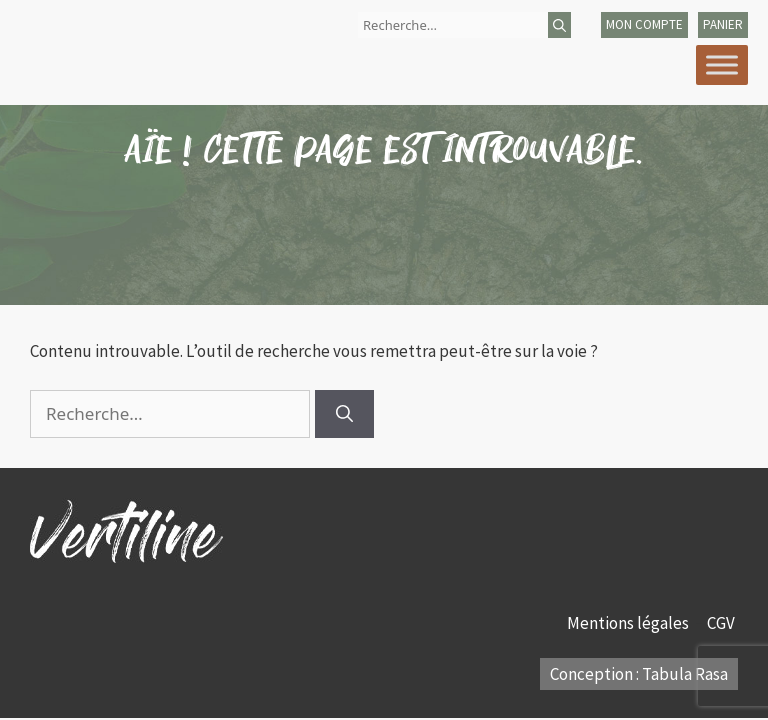 The height and width of the screenshot is (720, 768). Describe the element at coordinates (722, 64) in the screenshot. I see `[Toggle Menu]` at that location.